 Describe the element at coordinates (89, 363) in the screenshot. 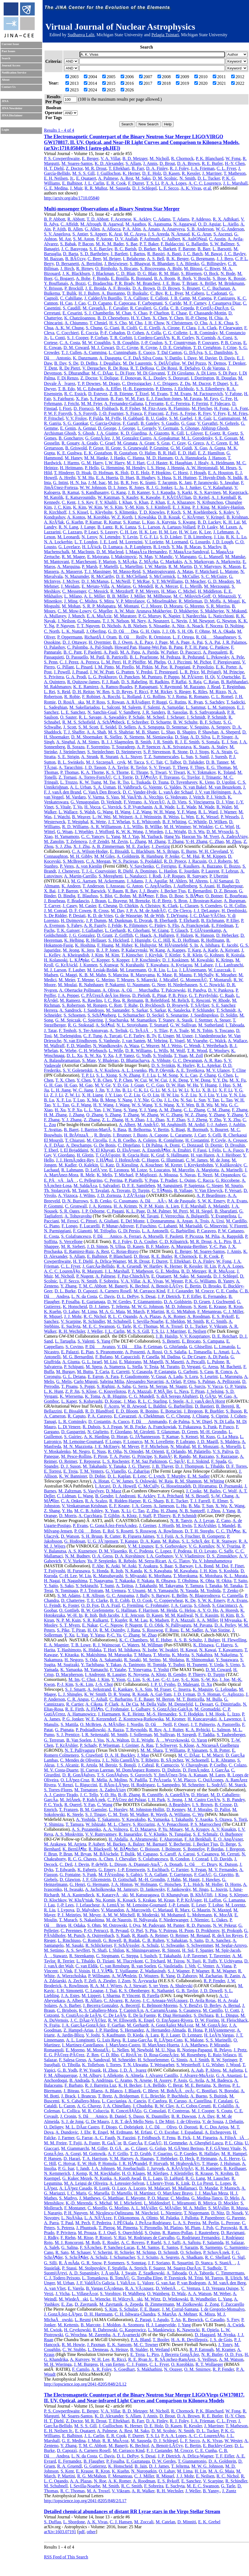

I see `D. DeBra` at that location.